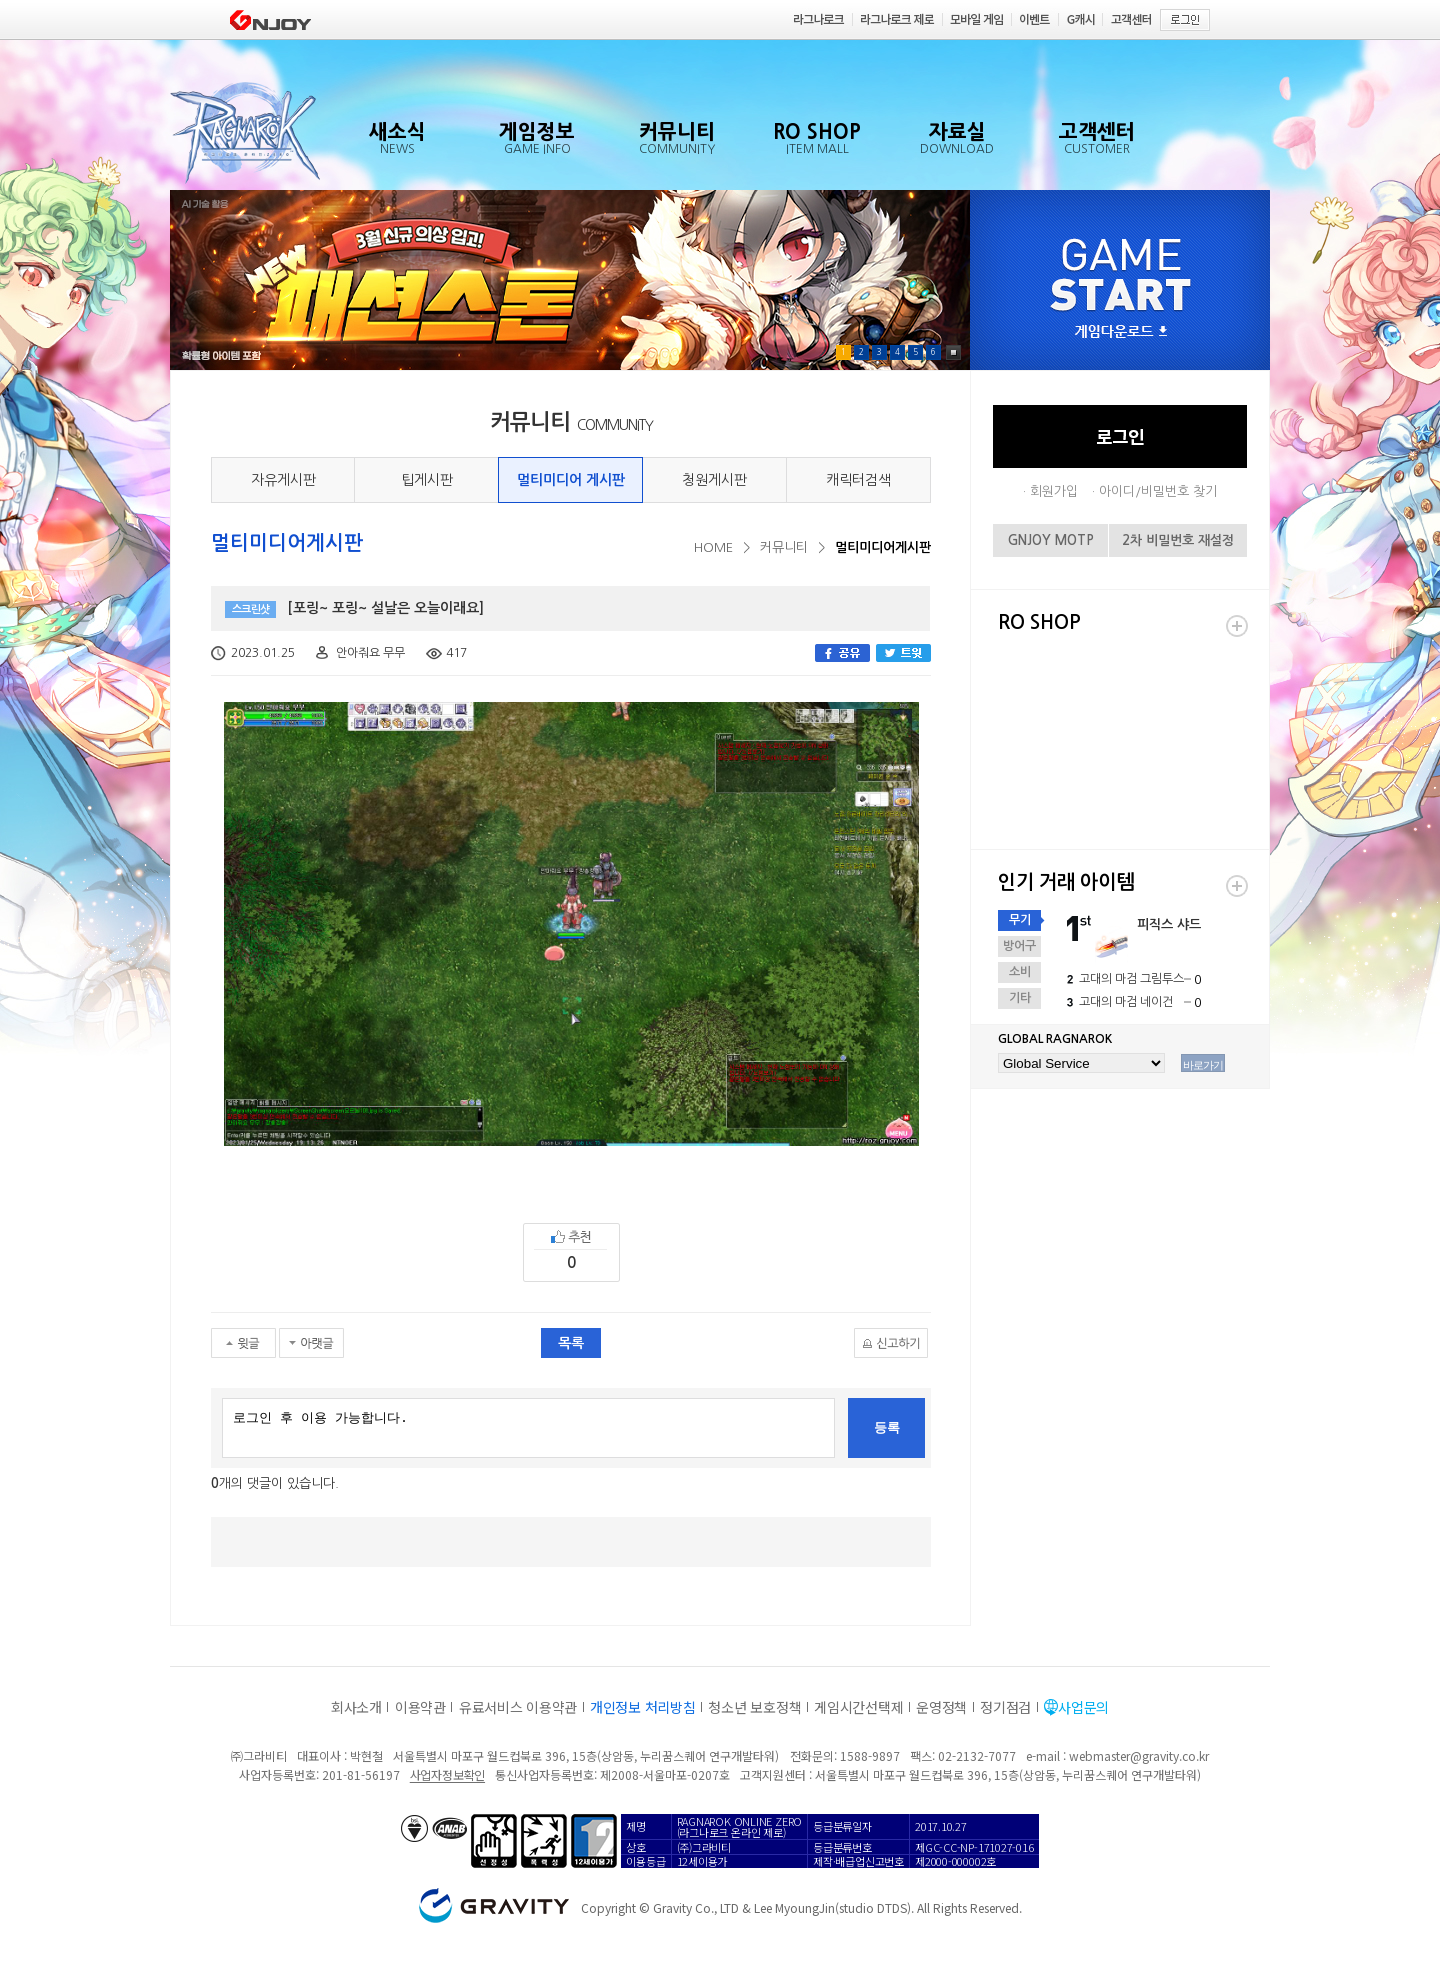  I want to click on 회원가입, so click(1054, 491).